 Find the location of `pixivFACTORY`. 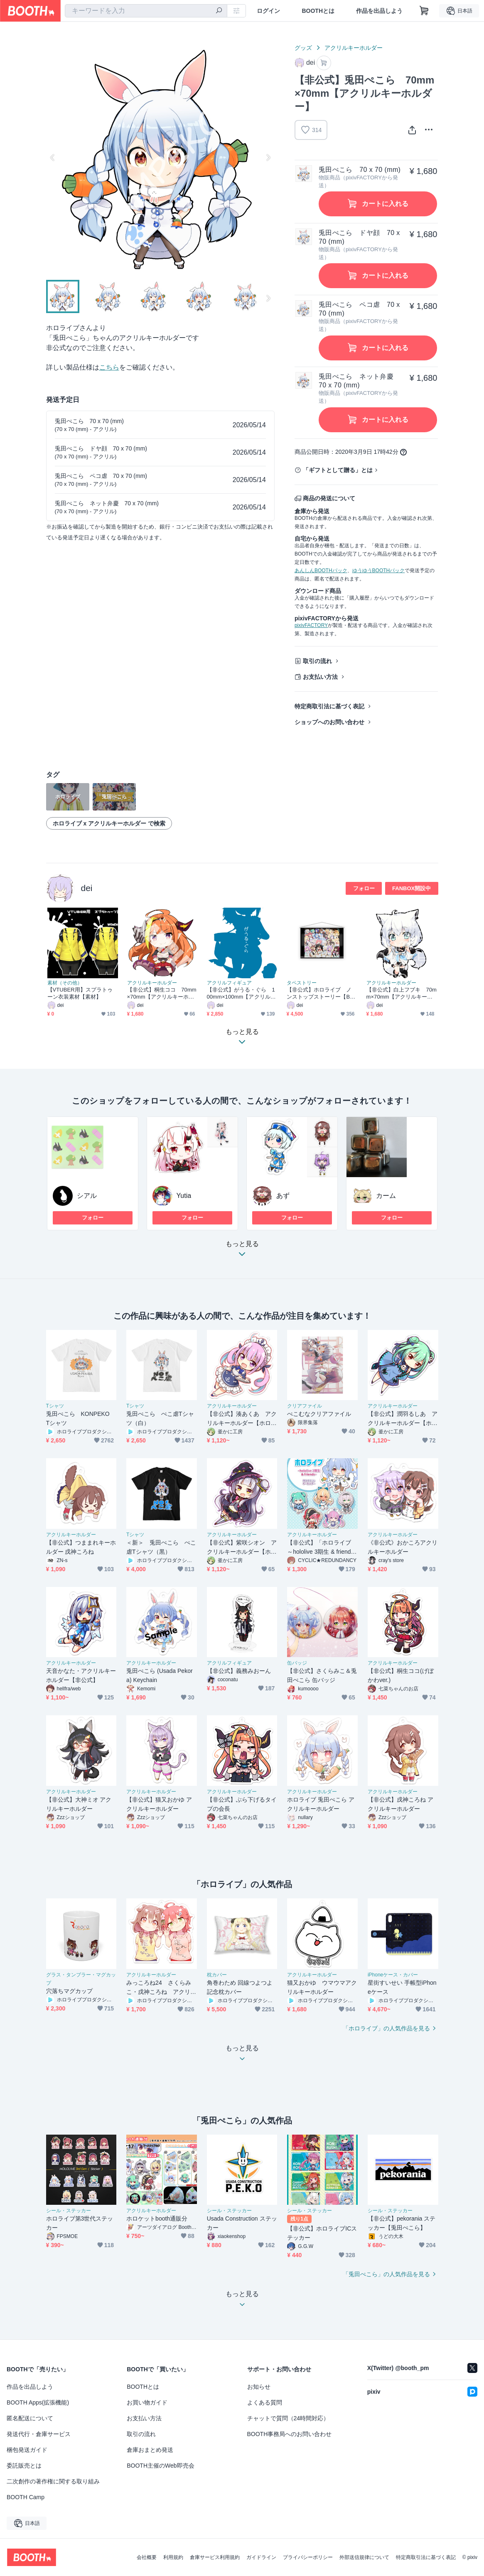

pixivFACTORY is located at coordinates (311, 625).